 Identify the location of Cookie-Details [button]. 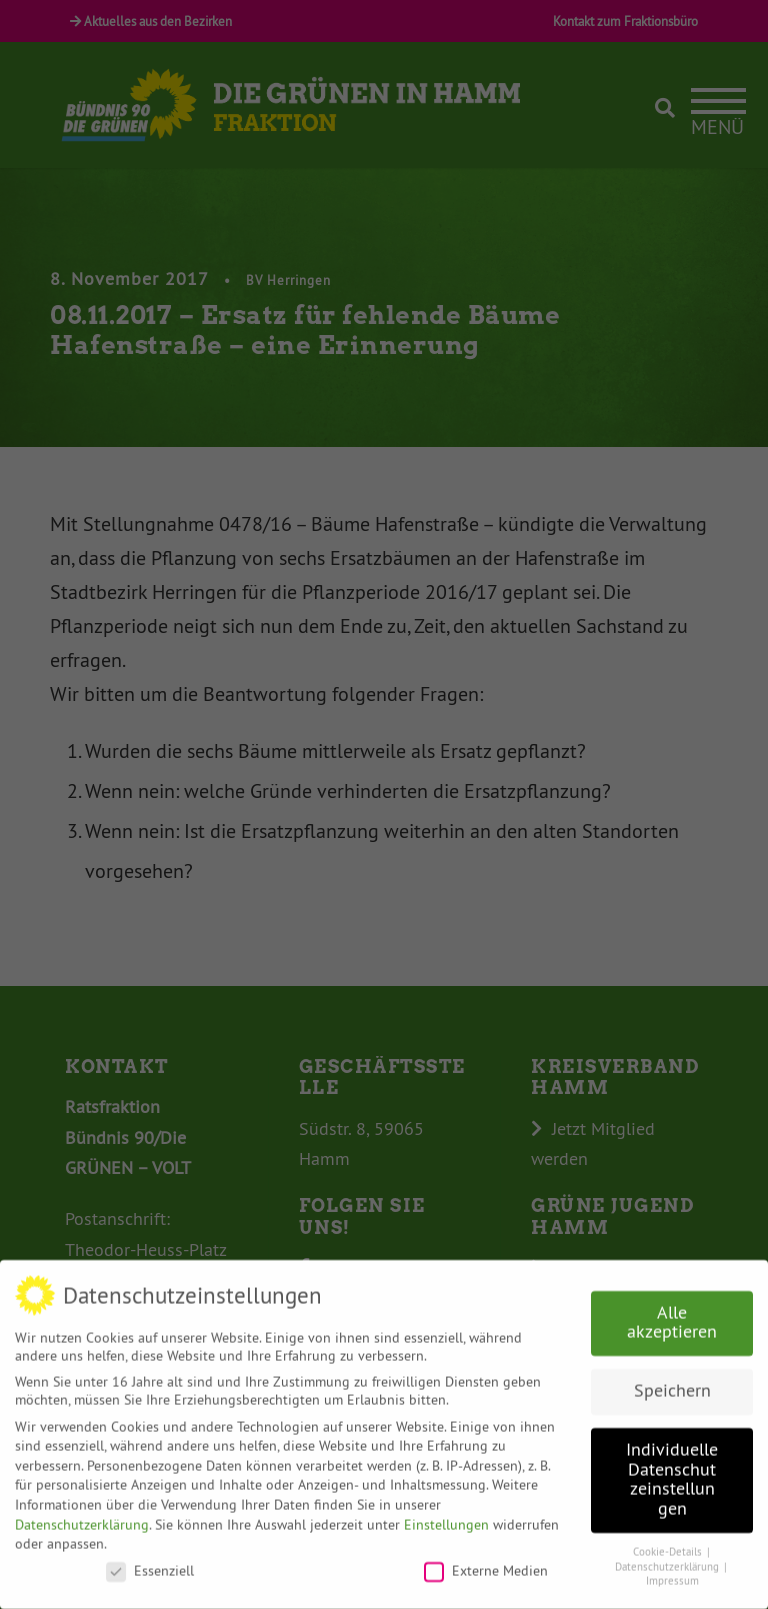
(669, 1540).